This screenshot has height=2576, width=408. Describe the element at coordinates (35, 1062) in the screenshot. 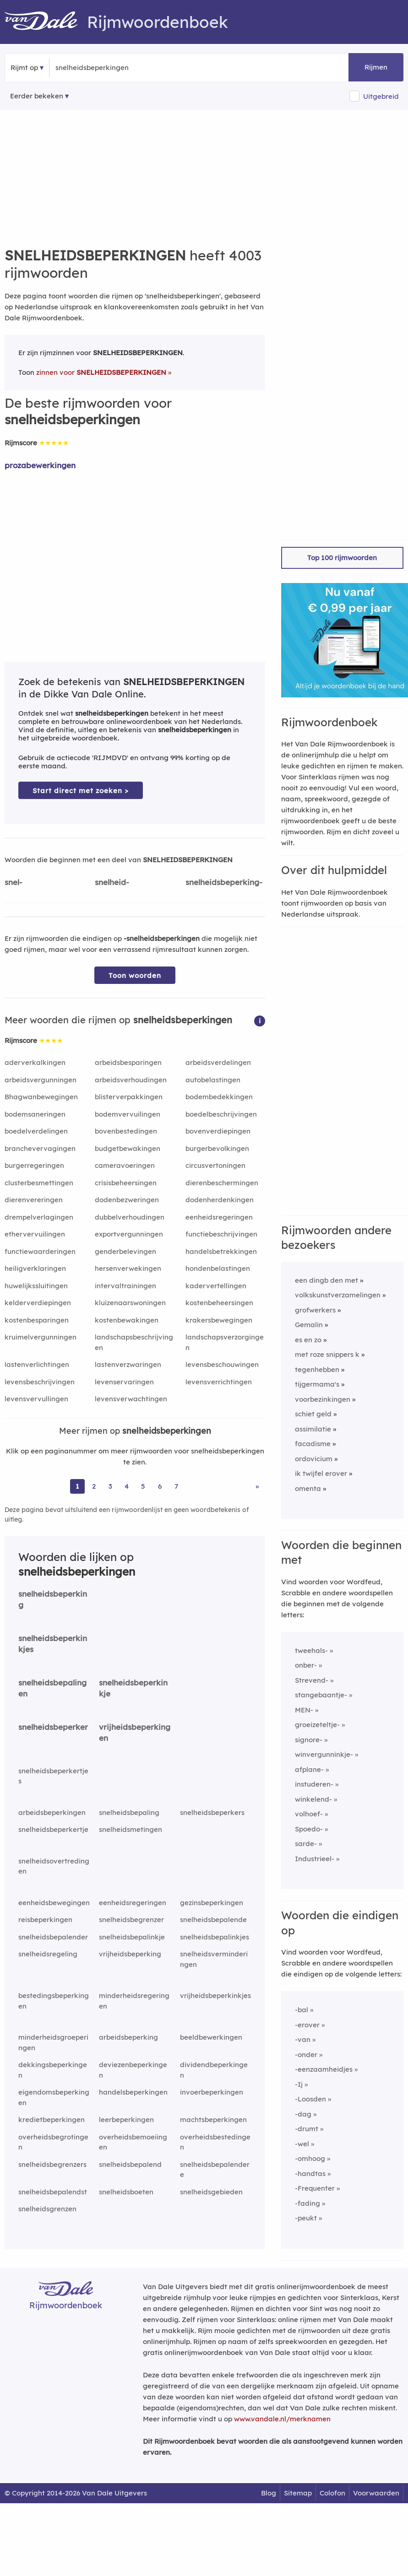

I see `aderverkalkingen [Rijmwoord: aderverkalkingen]` at that location.